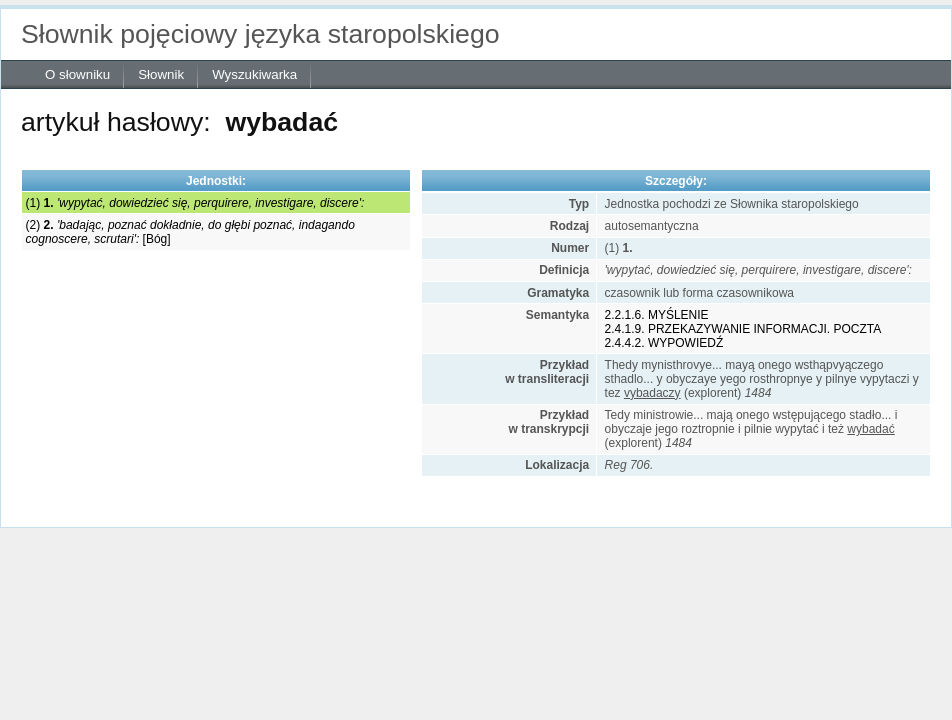 The image size is (952, 720). Describe the element at coordinates (195, 203) in the screenshot. I see `(1)` at that location.